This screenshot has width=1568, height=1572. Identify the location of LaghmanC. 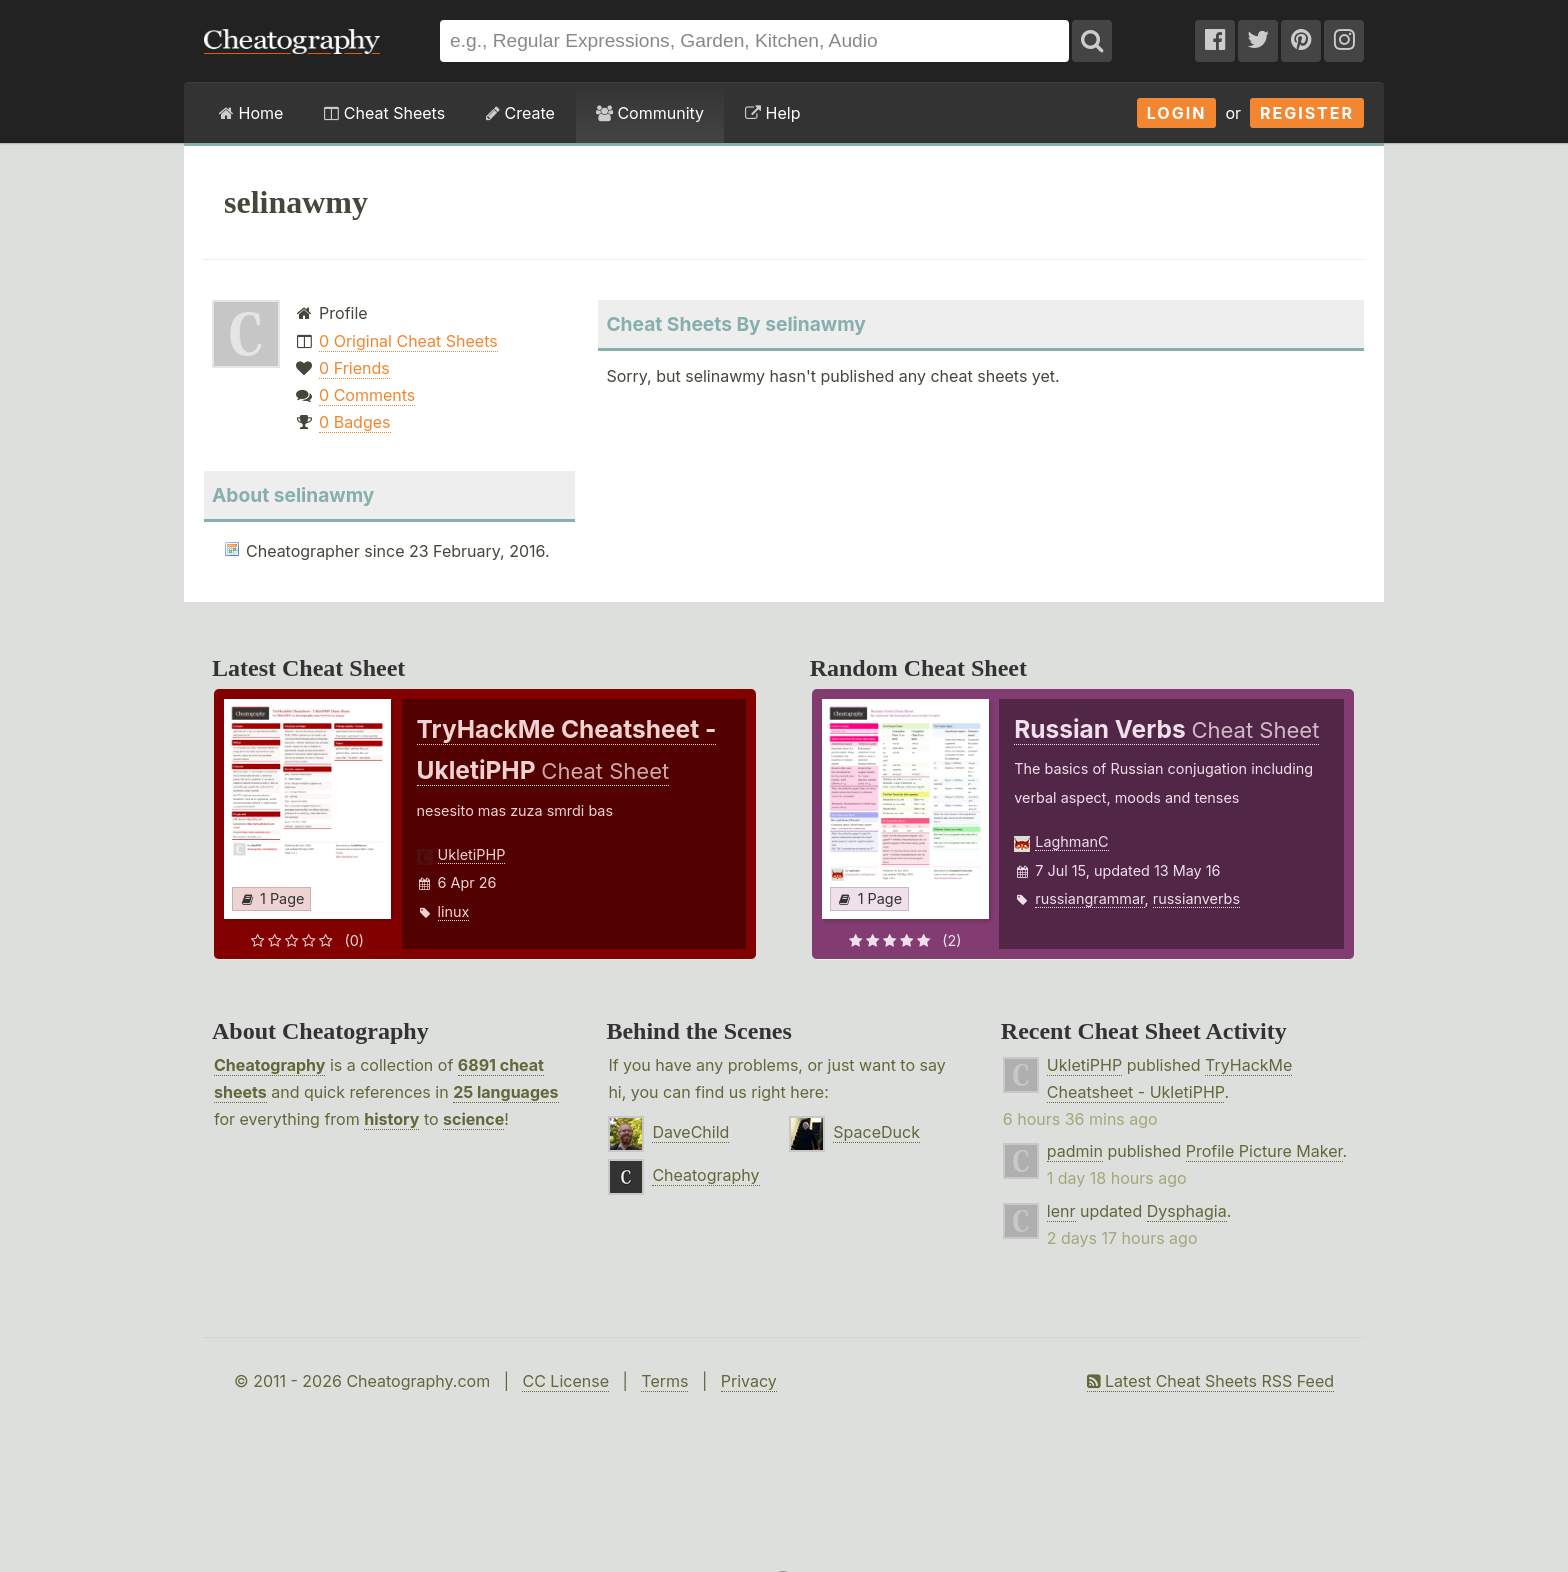
(1071, 841).